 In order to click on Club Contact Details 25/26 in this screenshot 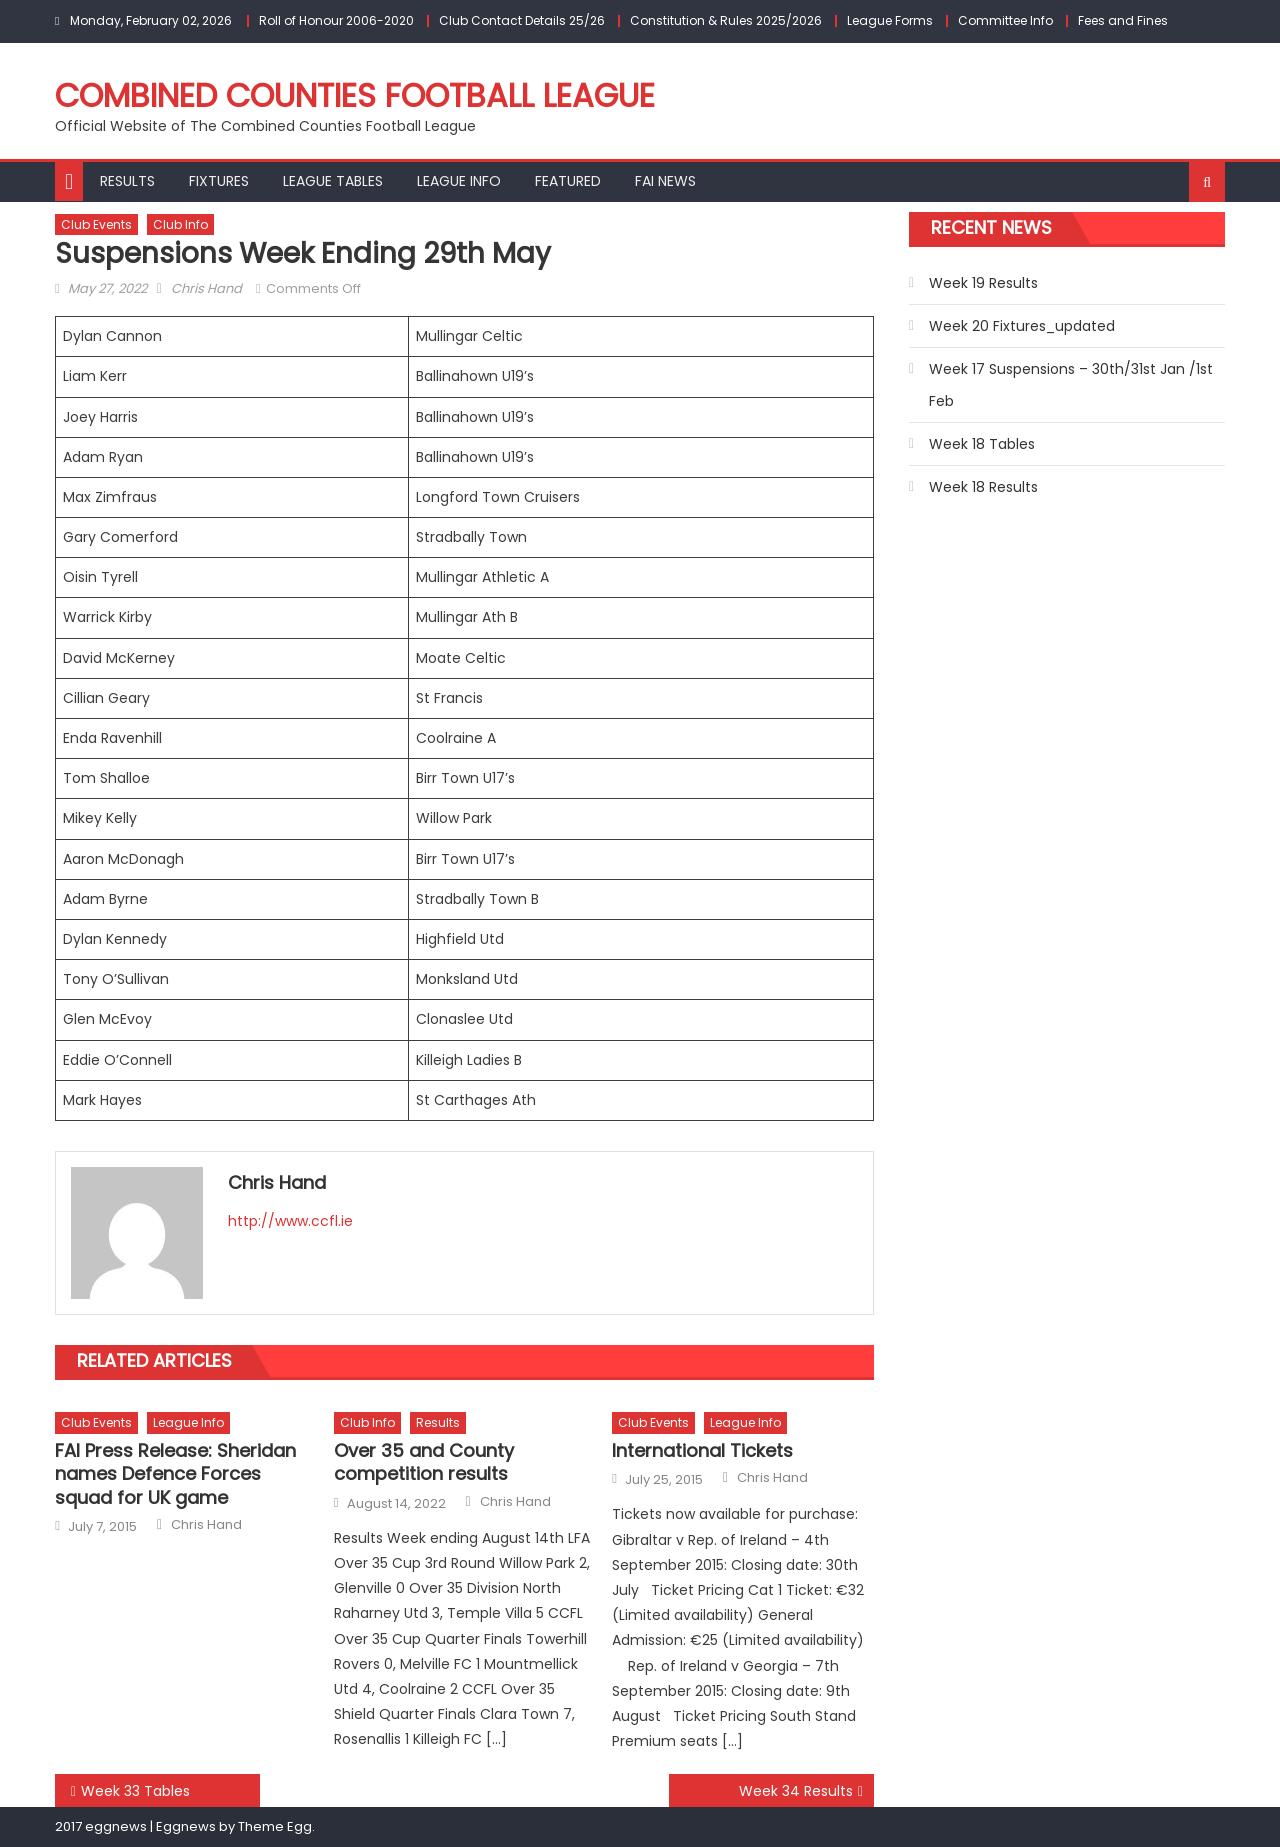, I will do `click(522, 20)`.